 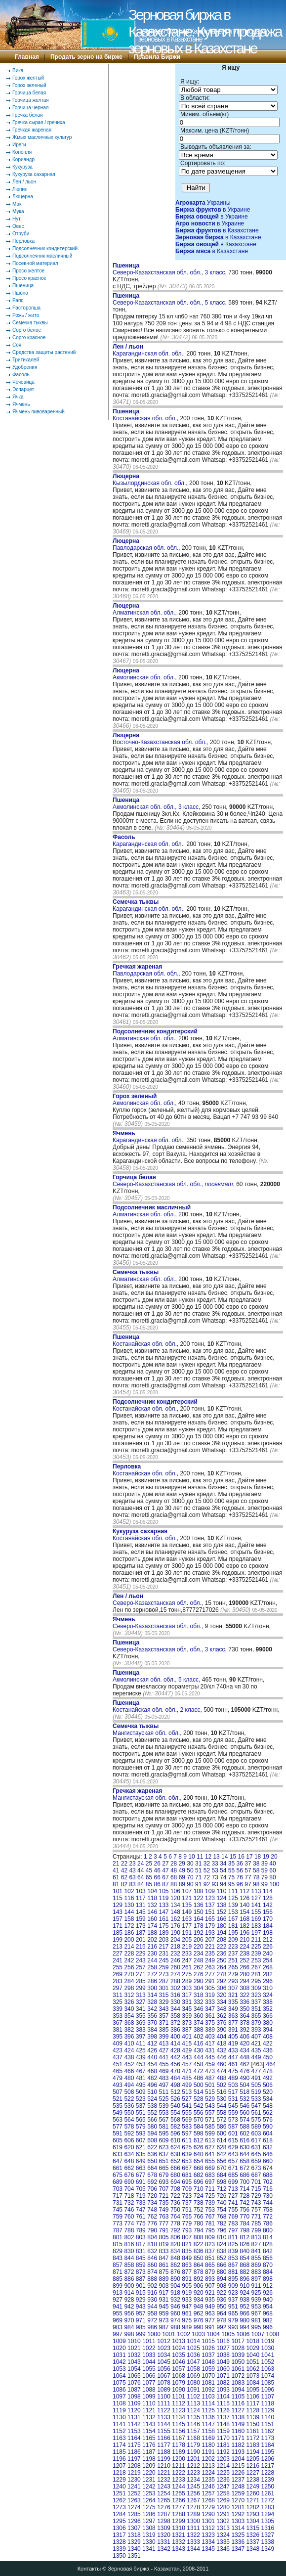 I want to click on 706, so click(x=152, y=2188).